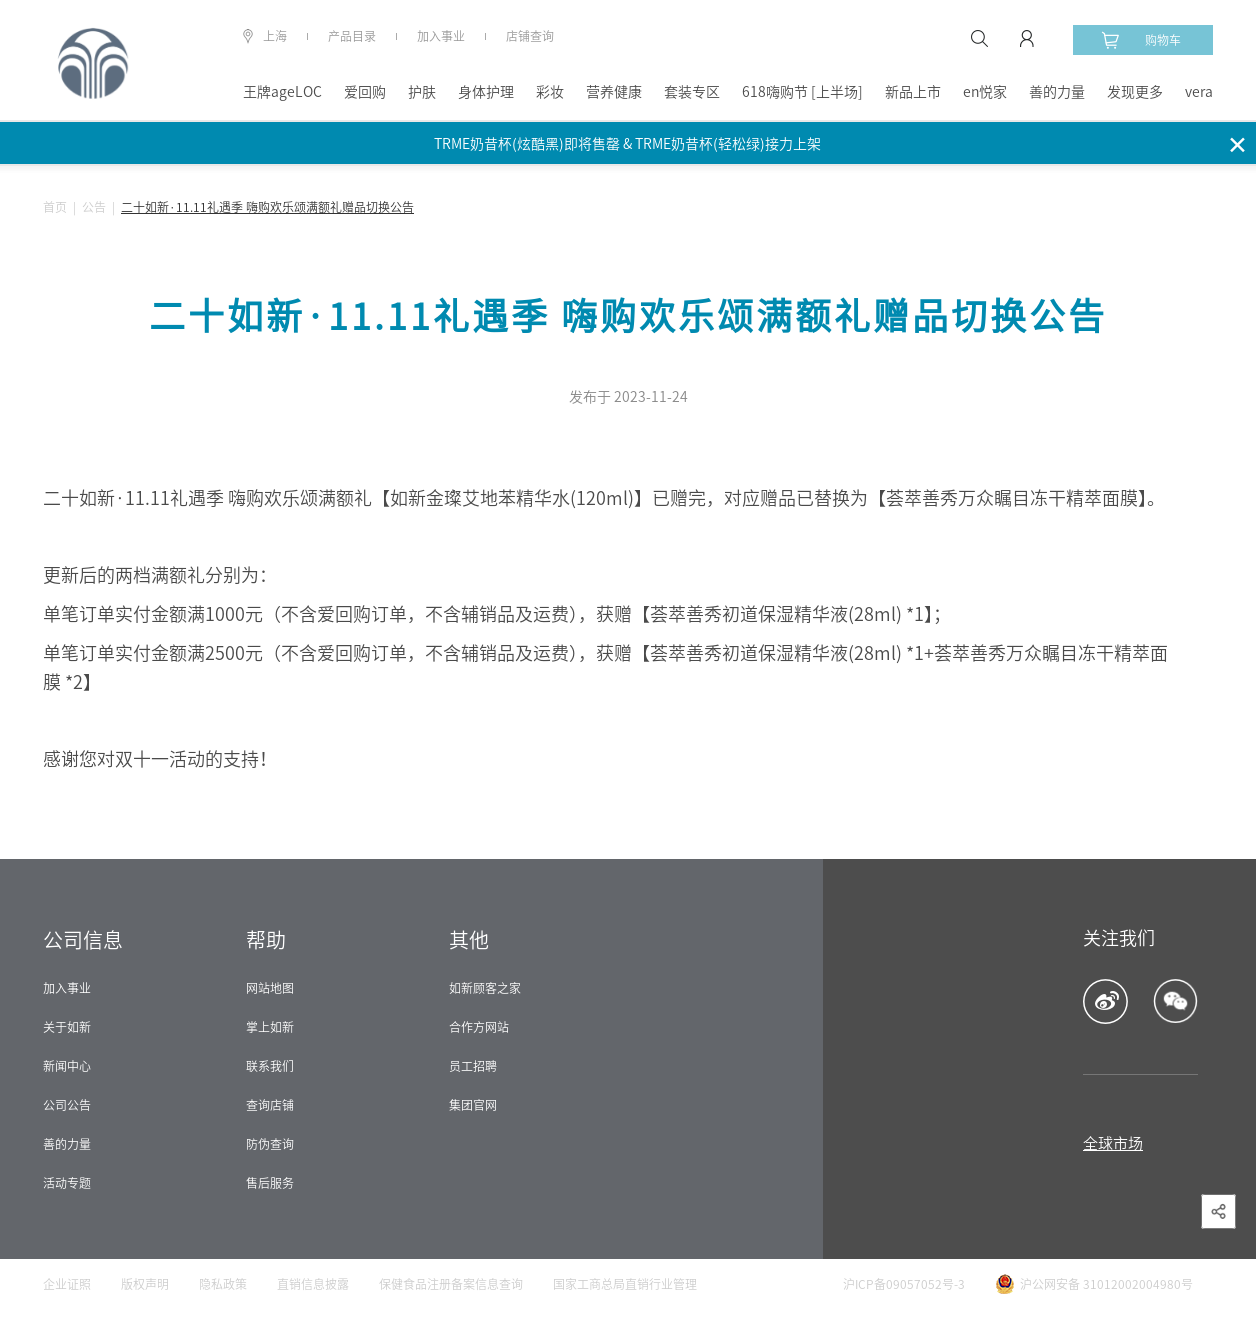 This screenshot has height=1329, width=1256. What do you see at coordinates (1199, 92) in the screenshot?
I see `vera` at bounding box center [1199, 92].